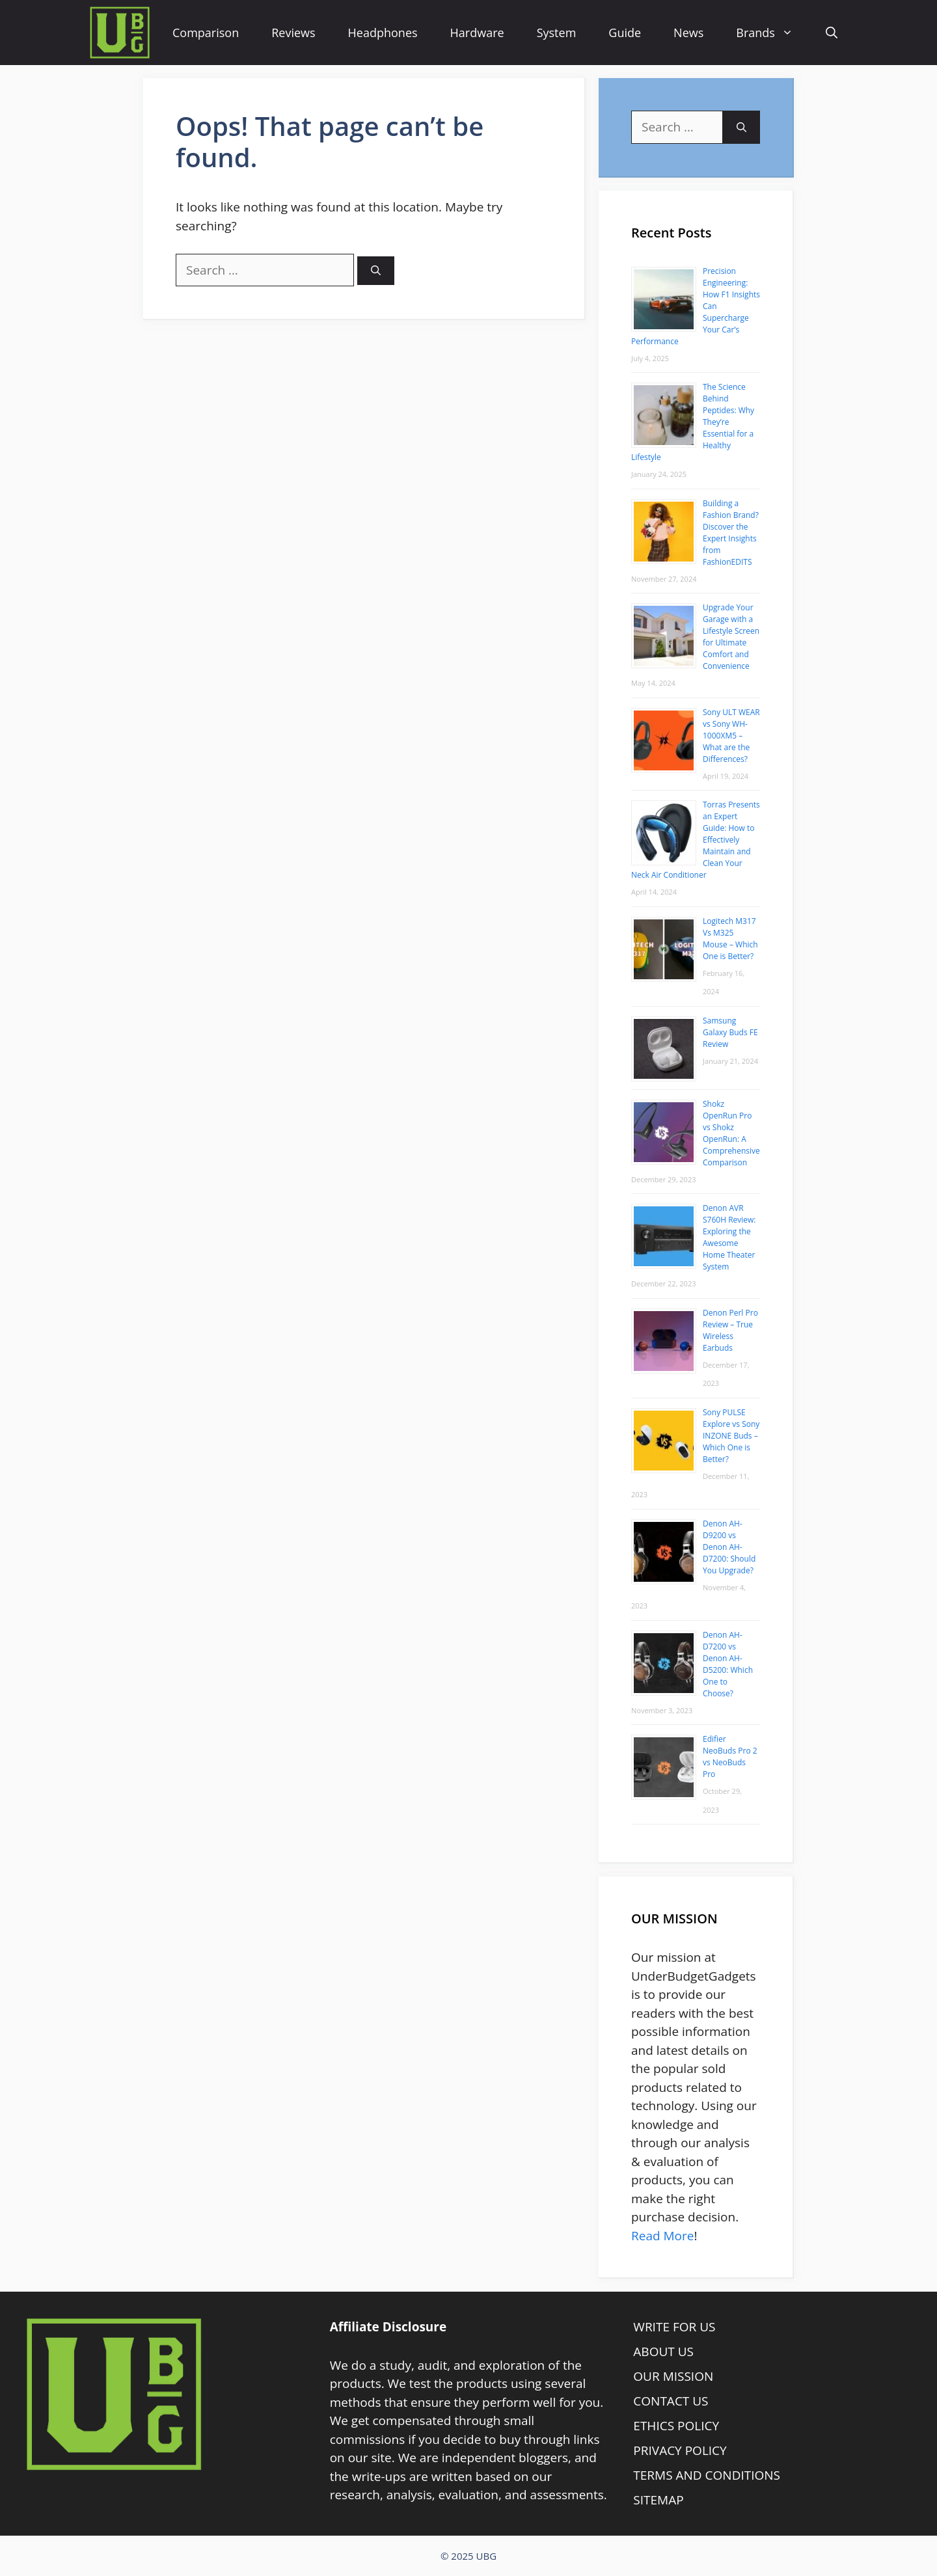 This screenshot has width=937, height=2576. What do you see at coordinates (729, 1547) in the screenshot?
I see `Denon AH-D9200 vs Denon AH-D7200: Should You Upgrade?` at bounding box center [729, 1547].